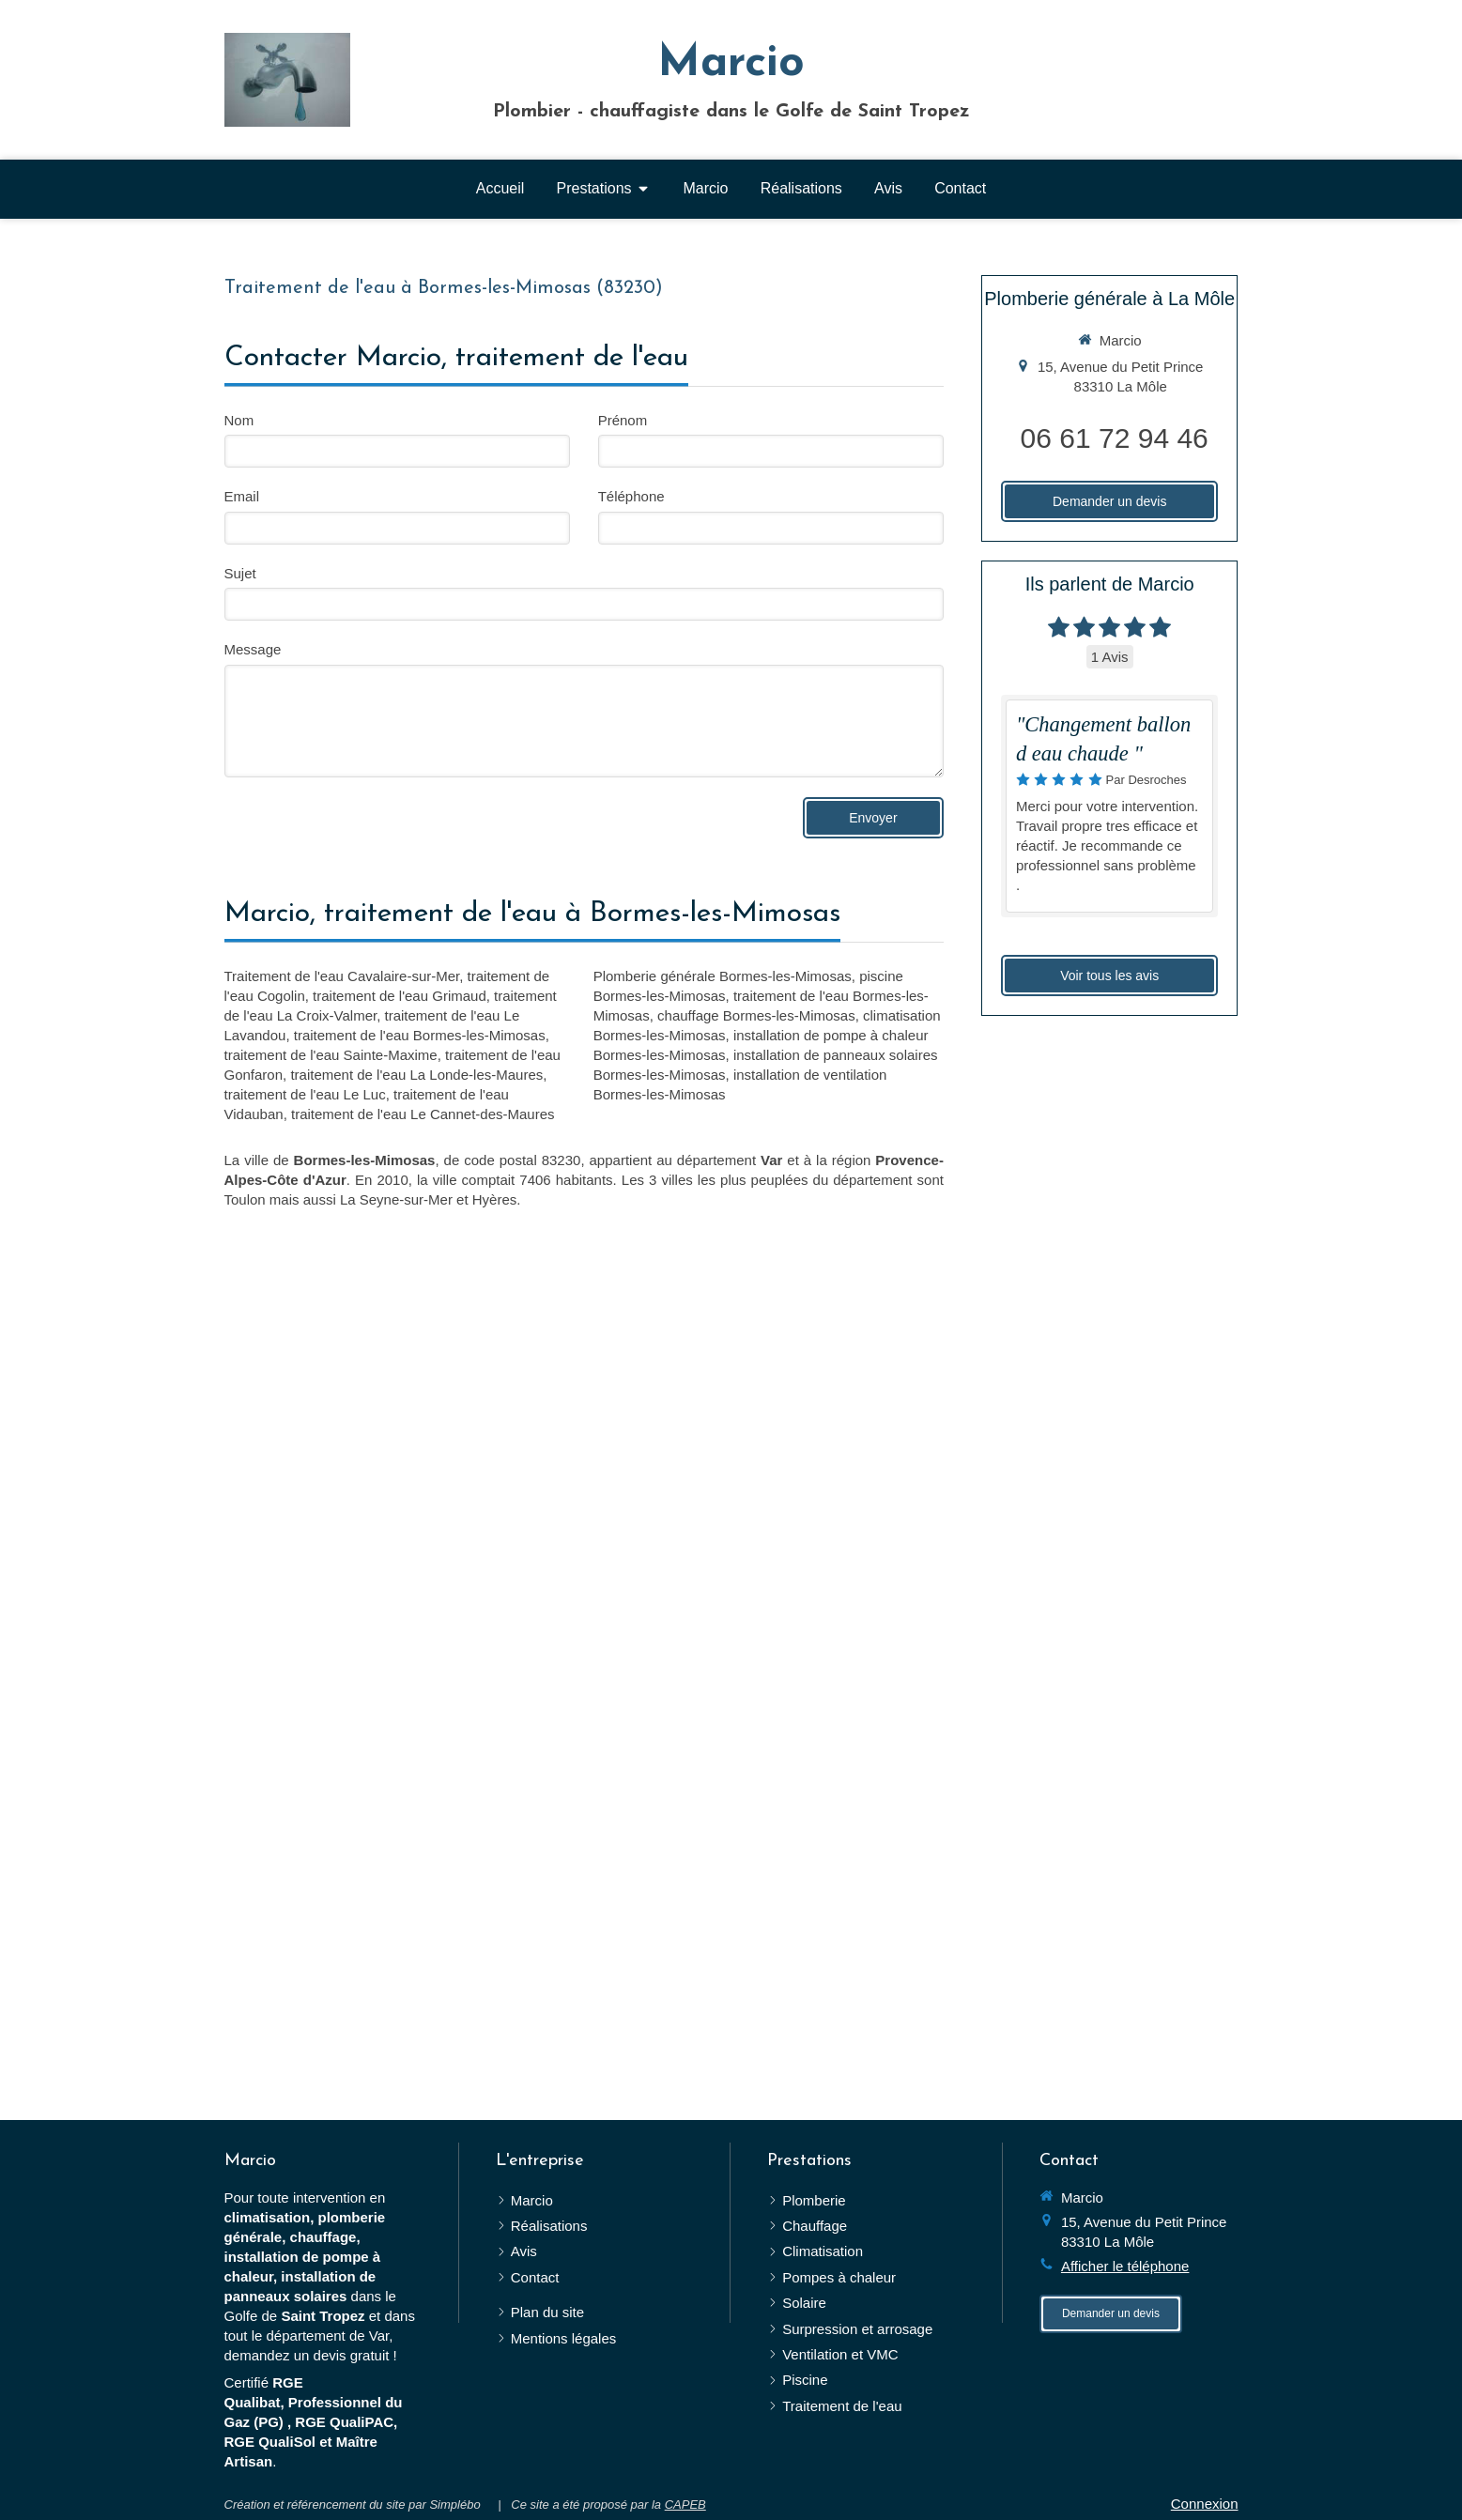 Image resolution: width=1462 pixels, height=2520 pixels. What do you see at coordinates (423, 1114) in the screenshot?
I see `traitement de l'eau Le Cannet-des-Maures` at bounding box center [423, 1114].